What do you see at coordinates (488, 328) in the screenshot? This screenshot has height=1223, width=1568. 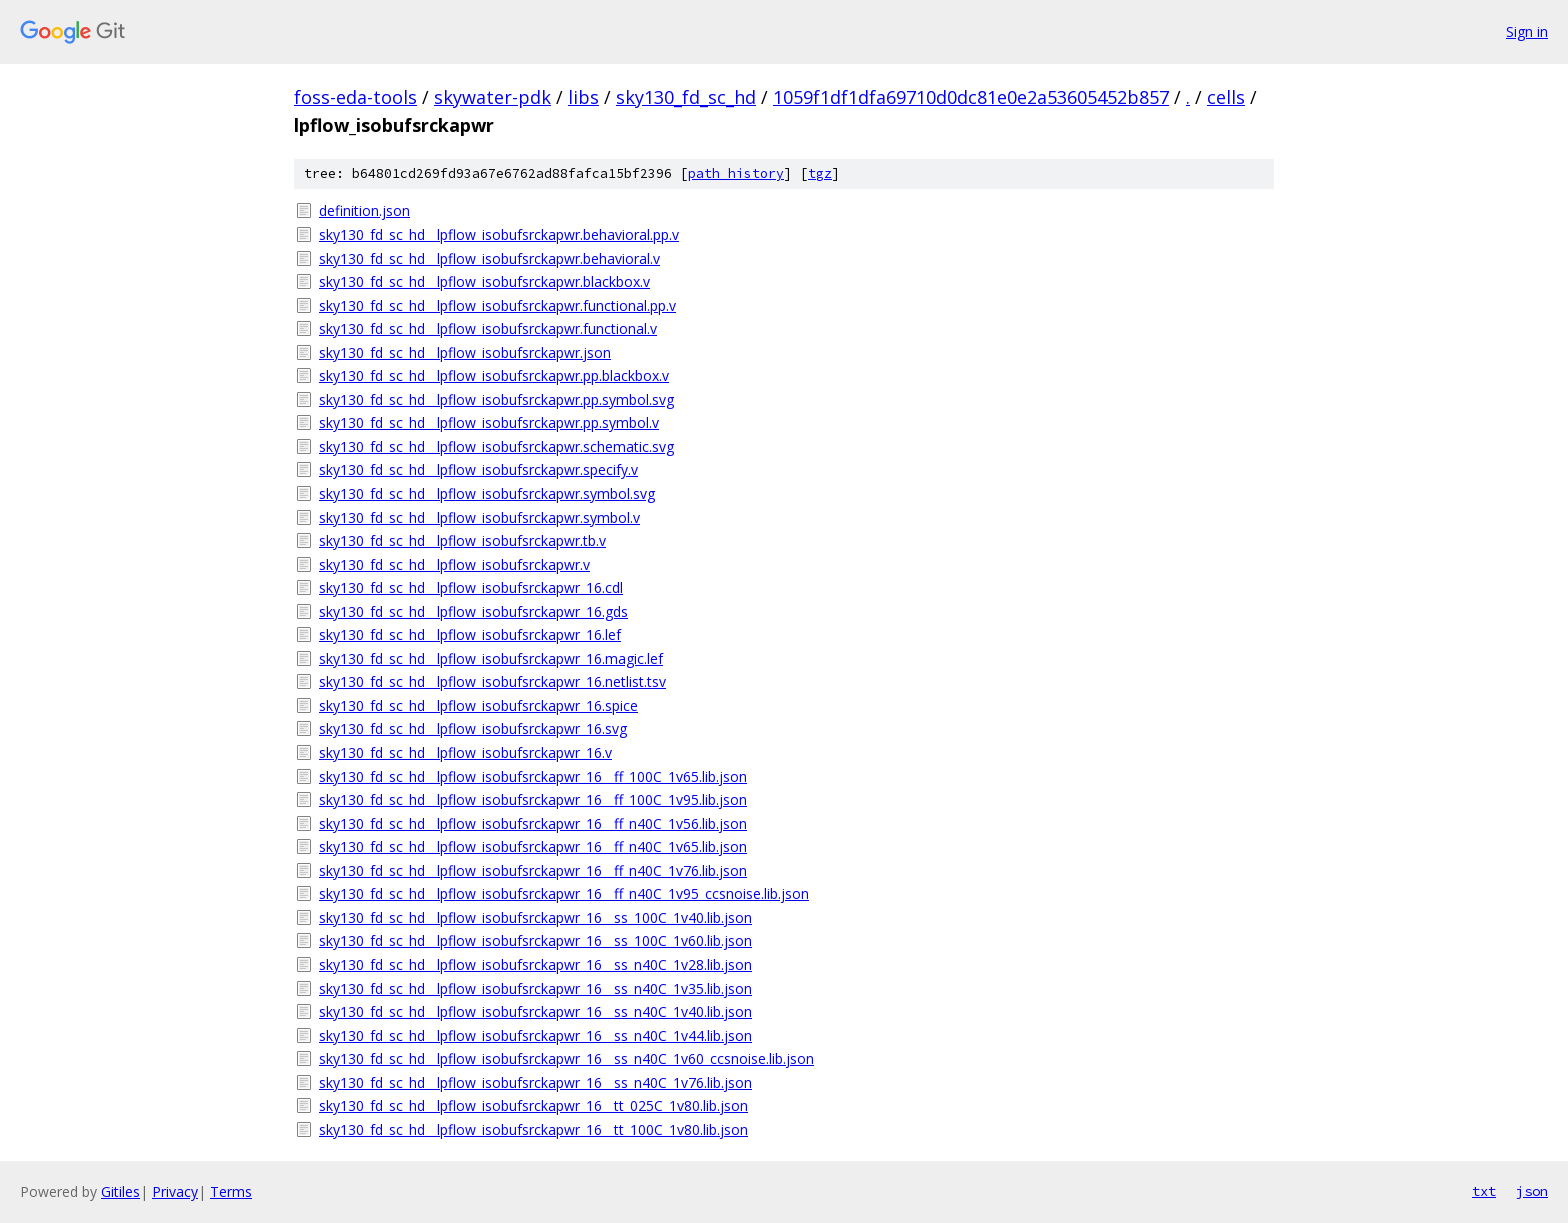 I see `sky130_fd_sc_hd__lpflow_isobufsrckapwr.functional.v` at bounding box center [488, 328].